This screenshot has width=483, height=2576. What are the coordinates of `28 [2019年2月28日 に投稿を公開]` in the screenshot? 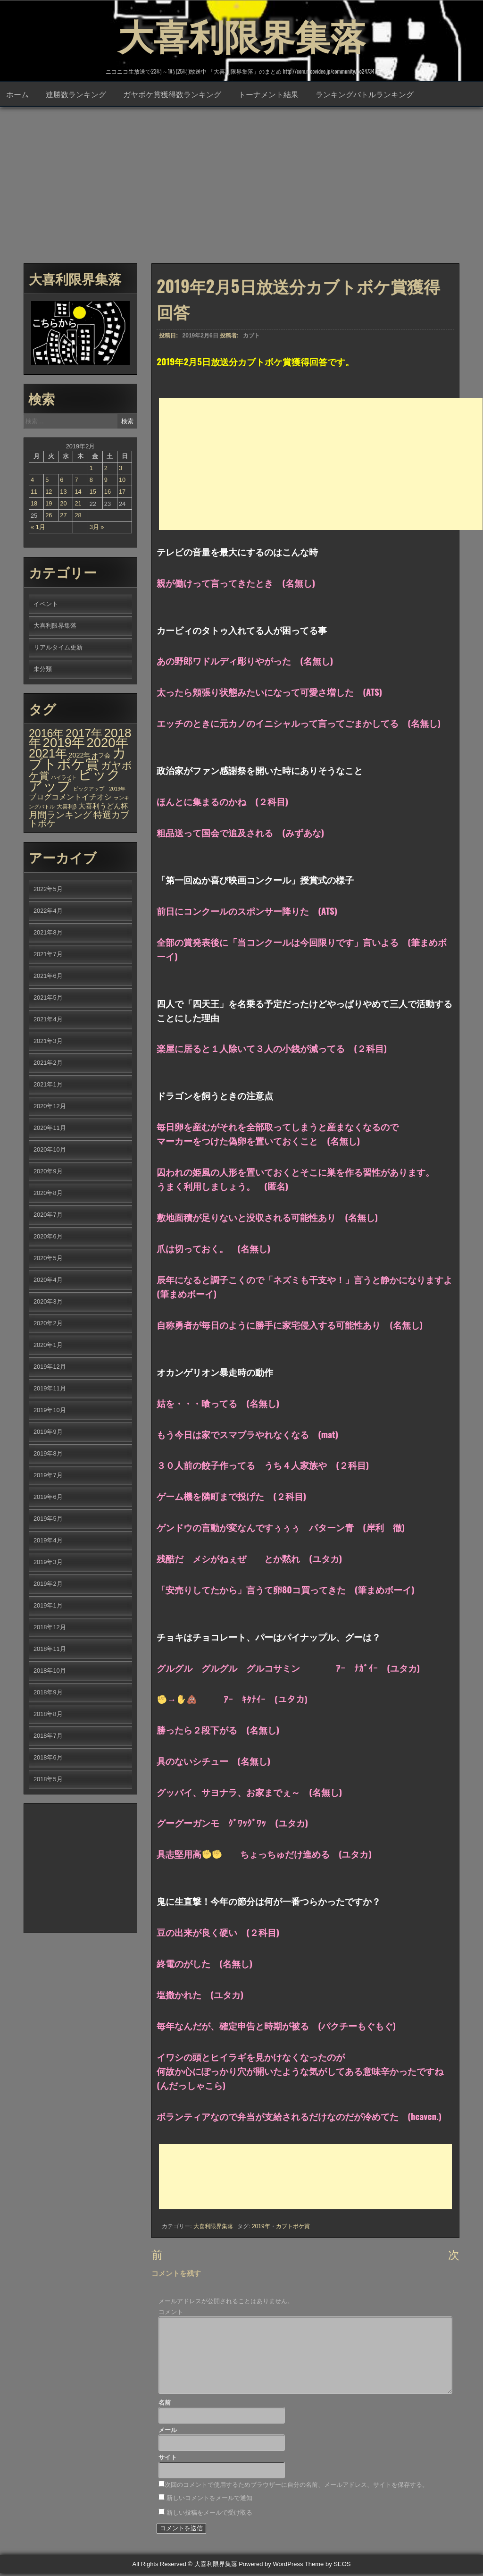 It's located at (78, 516).